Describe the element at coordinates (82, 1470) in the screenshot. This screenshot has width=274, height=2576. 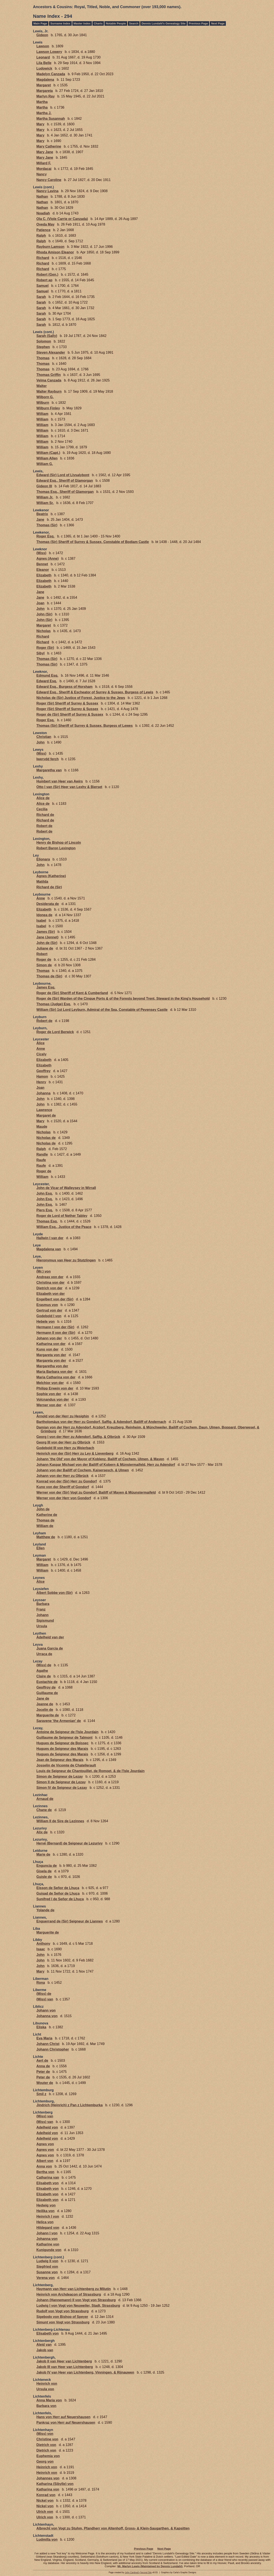
I see `Johann von der Bailiff of Cochem, Kaisersesch, & Ulmen` at that location.